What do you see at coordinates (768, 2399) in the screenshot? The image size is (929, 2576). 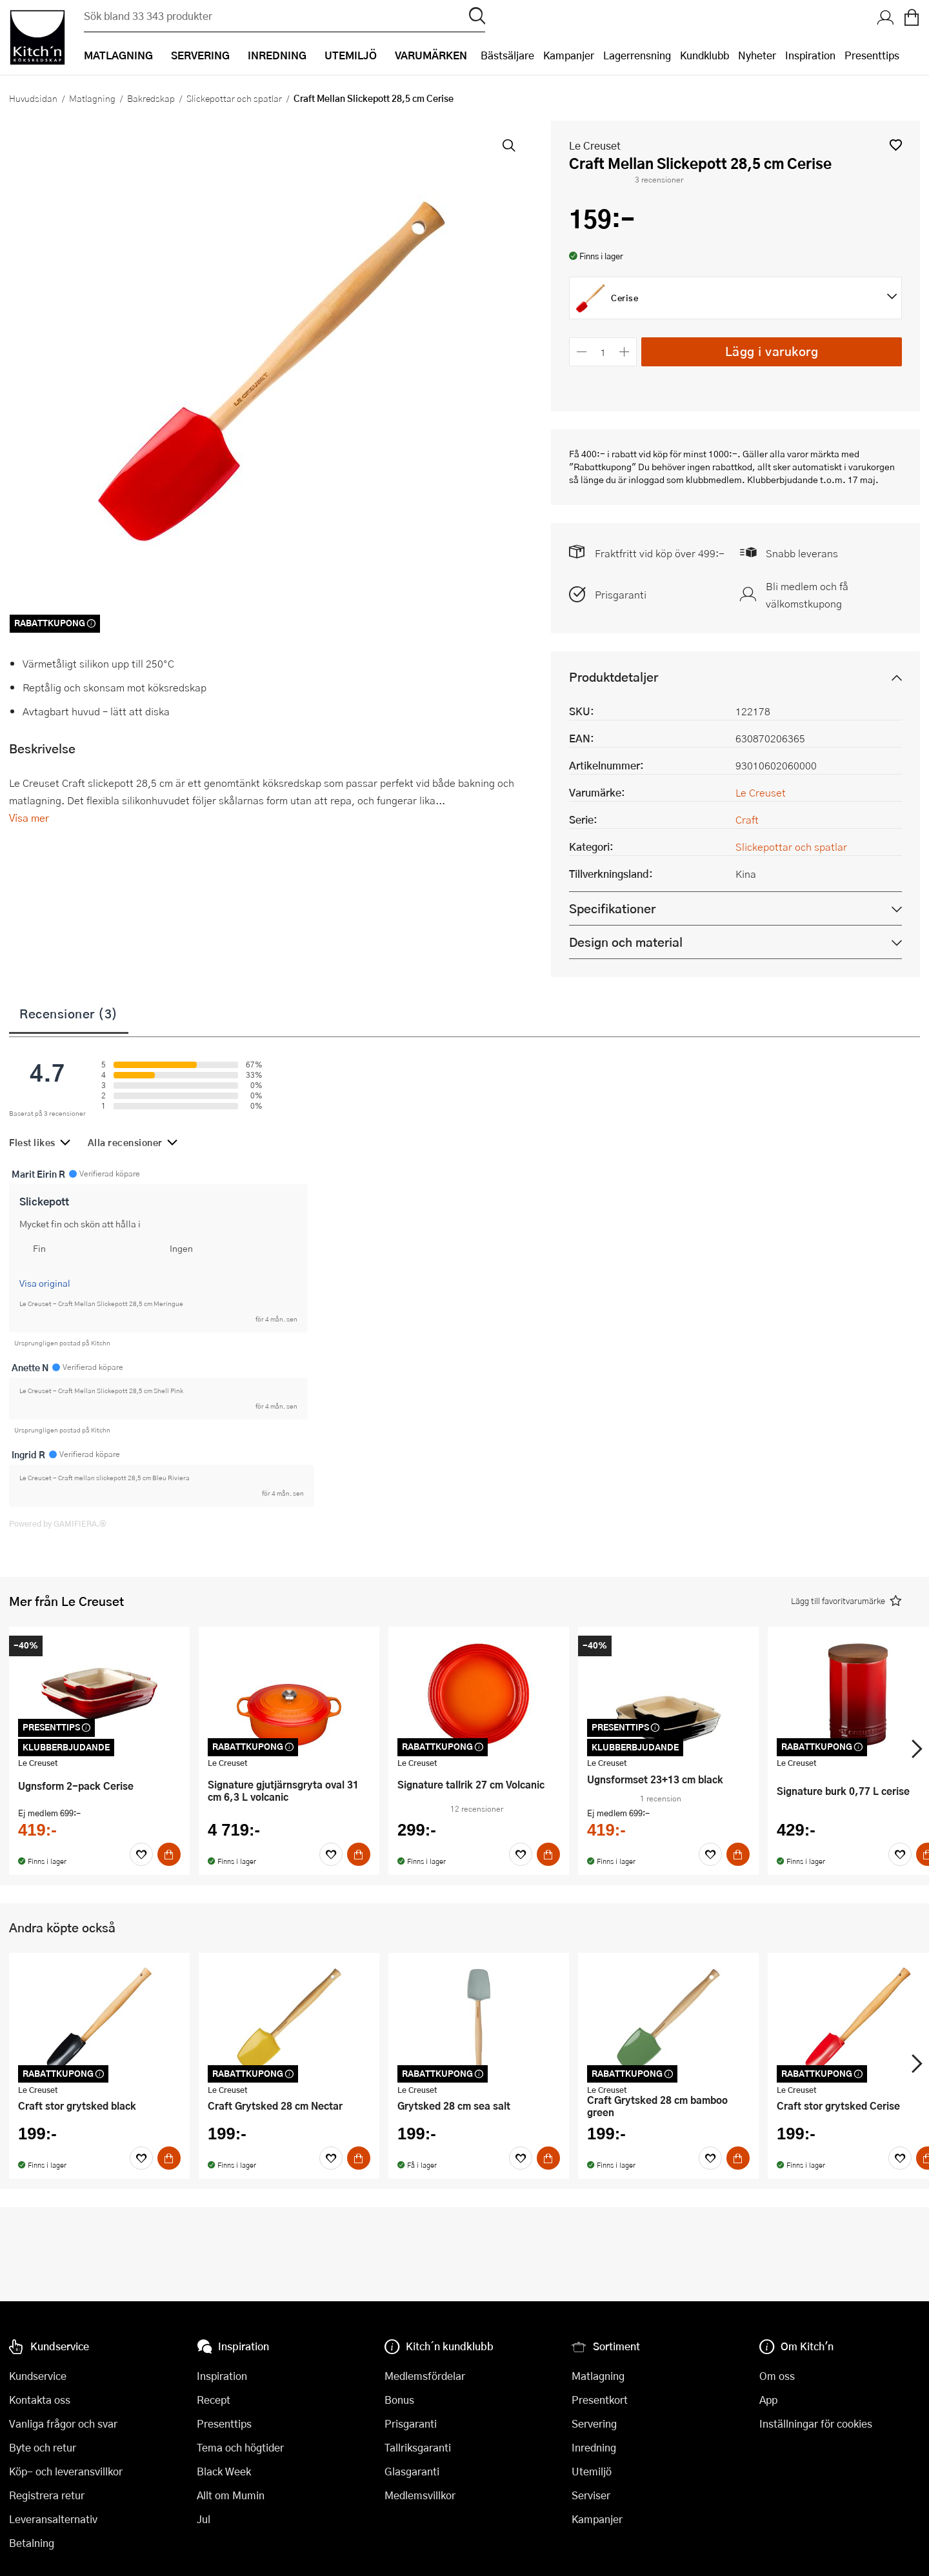 I see `App` at bounding box center [768, 2399].